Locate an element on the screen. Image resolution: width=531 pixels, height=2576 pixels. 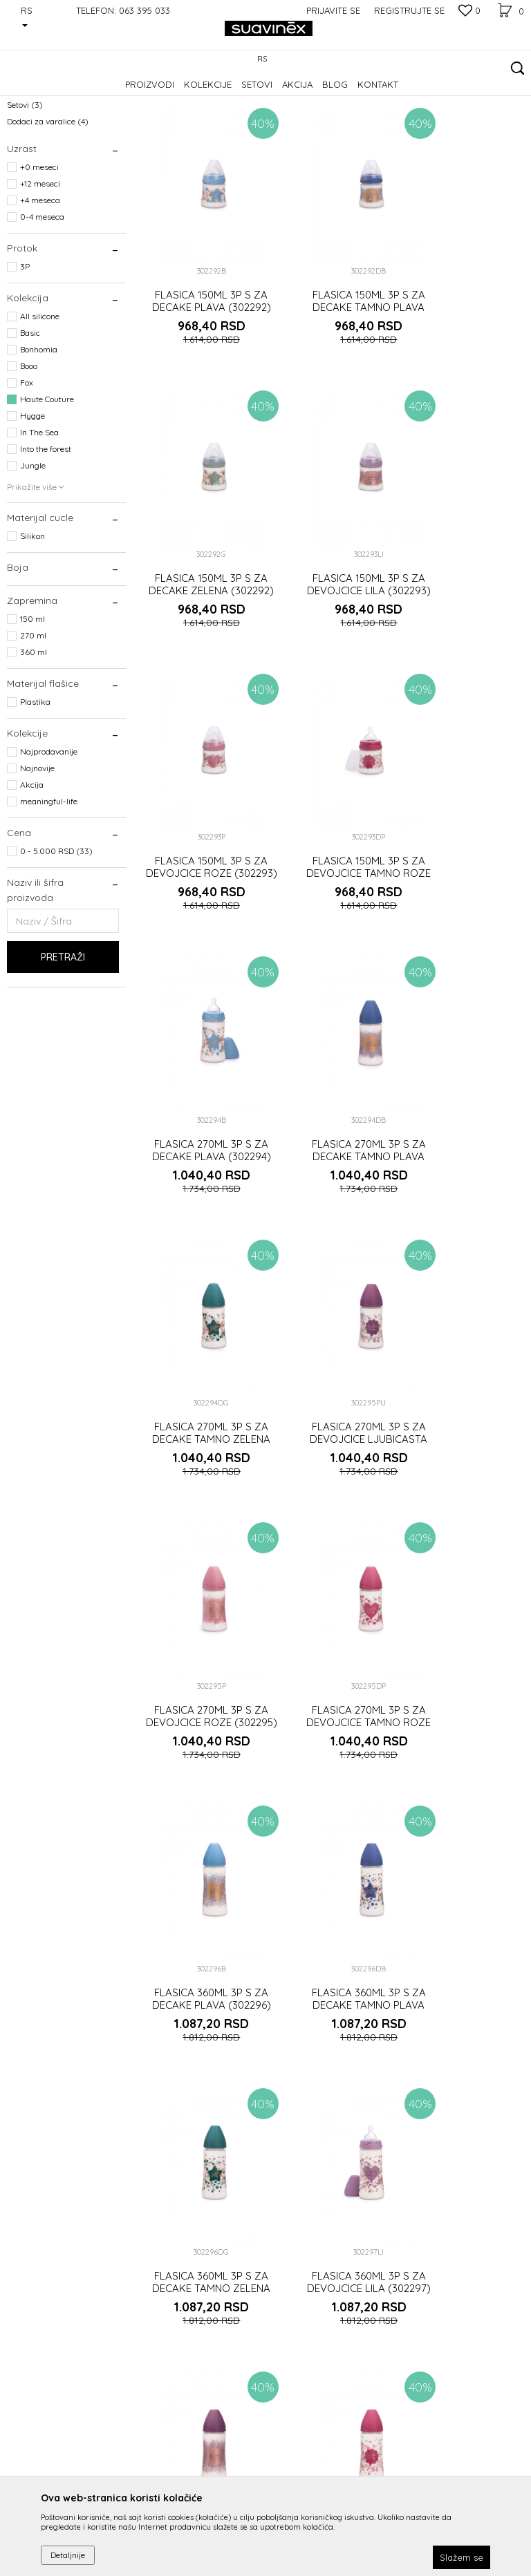
360 ml is located at coordinates (33, 737).